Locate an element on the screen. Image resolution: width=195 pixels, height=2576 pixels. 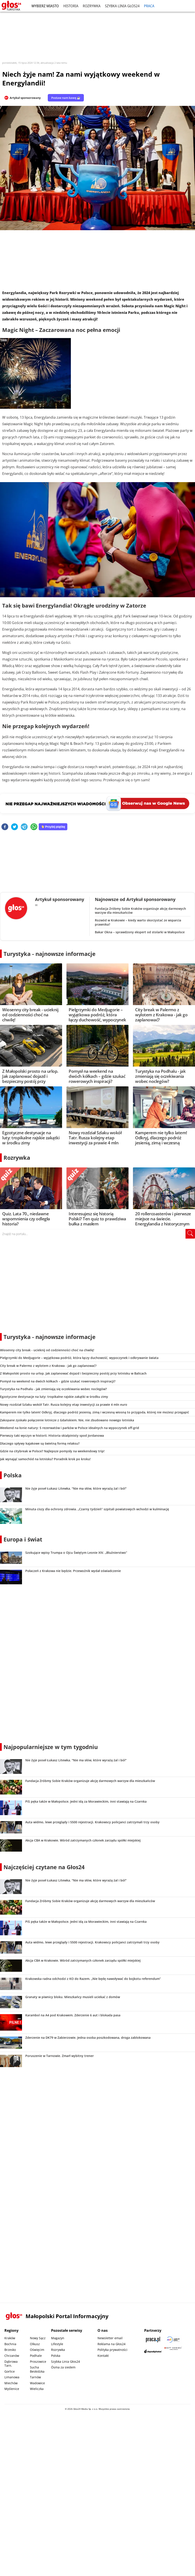
Oświęcim is located at coordinates (37, 2350).